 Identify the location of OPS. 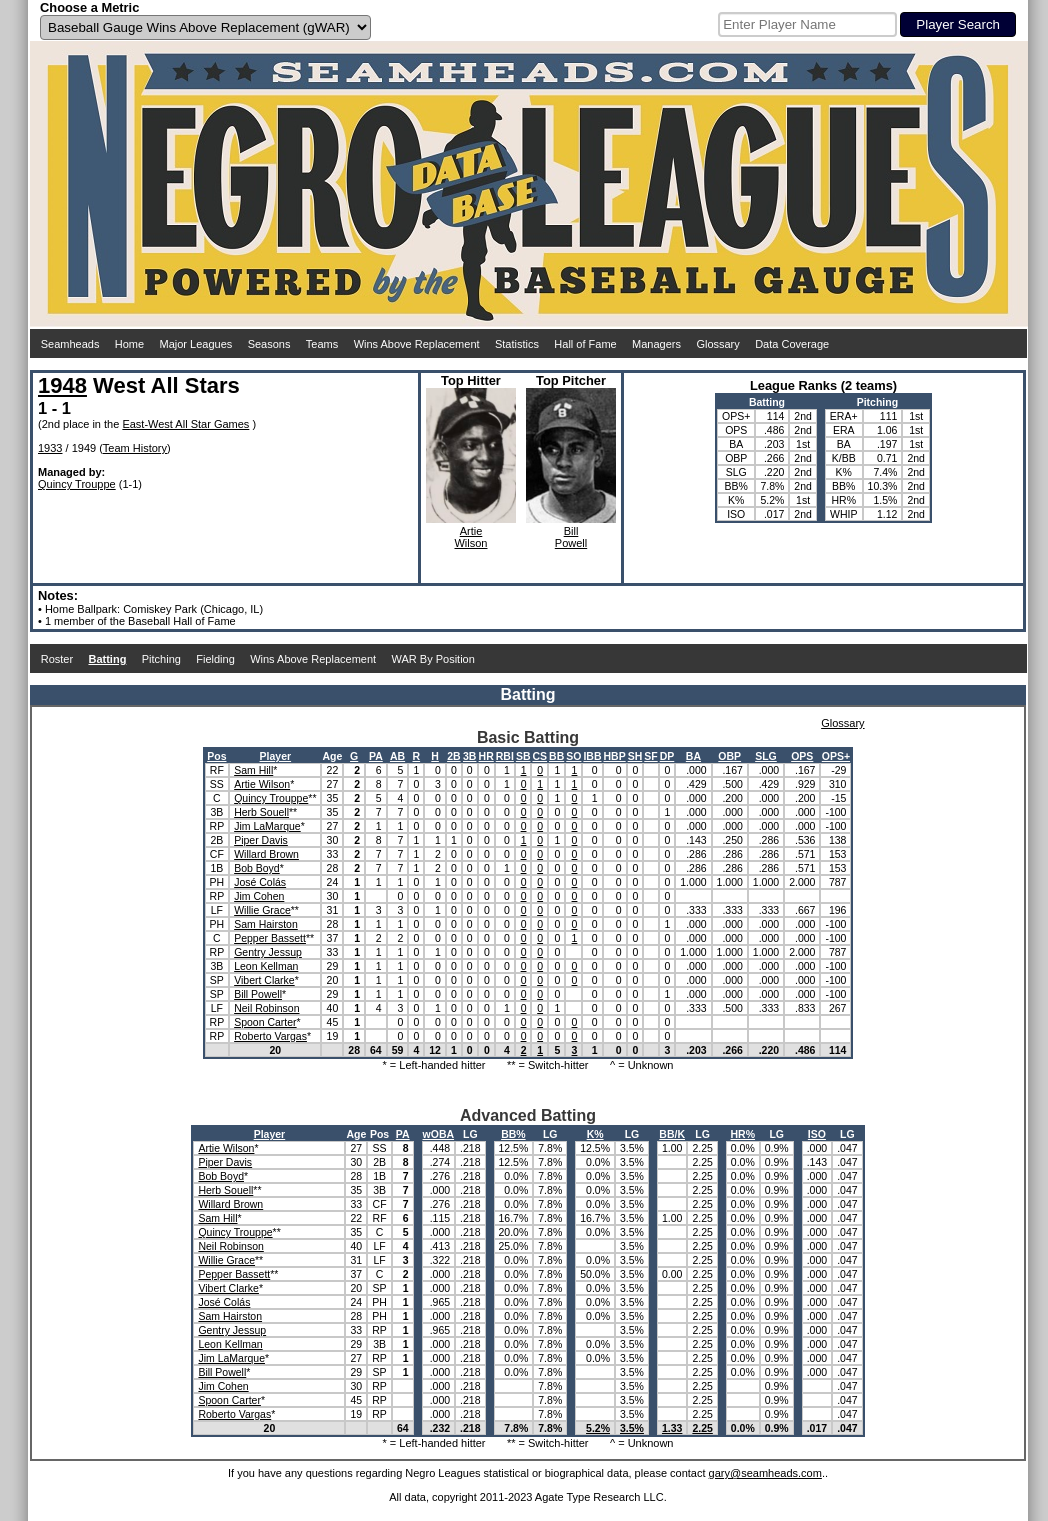
(802, 756).